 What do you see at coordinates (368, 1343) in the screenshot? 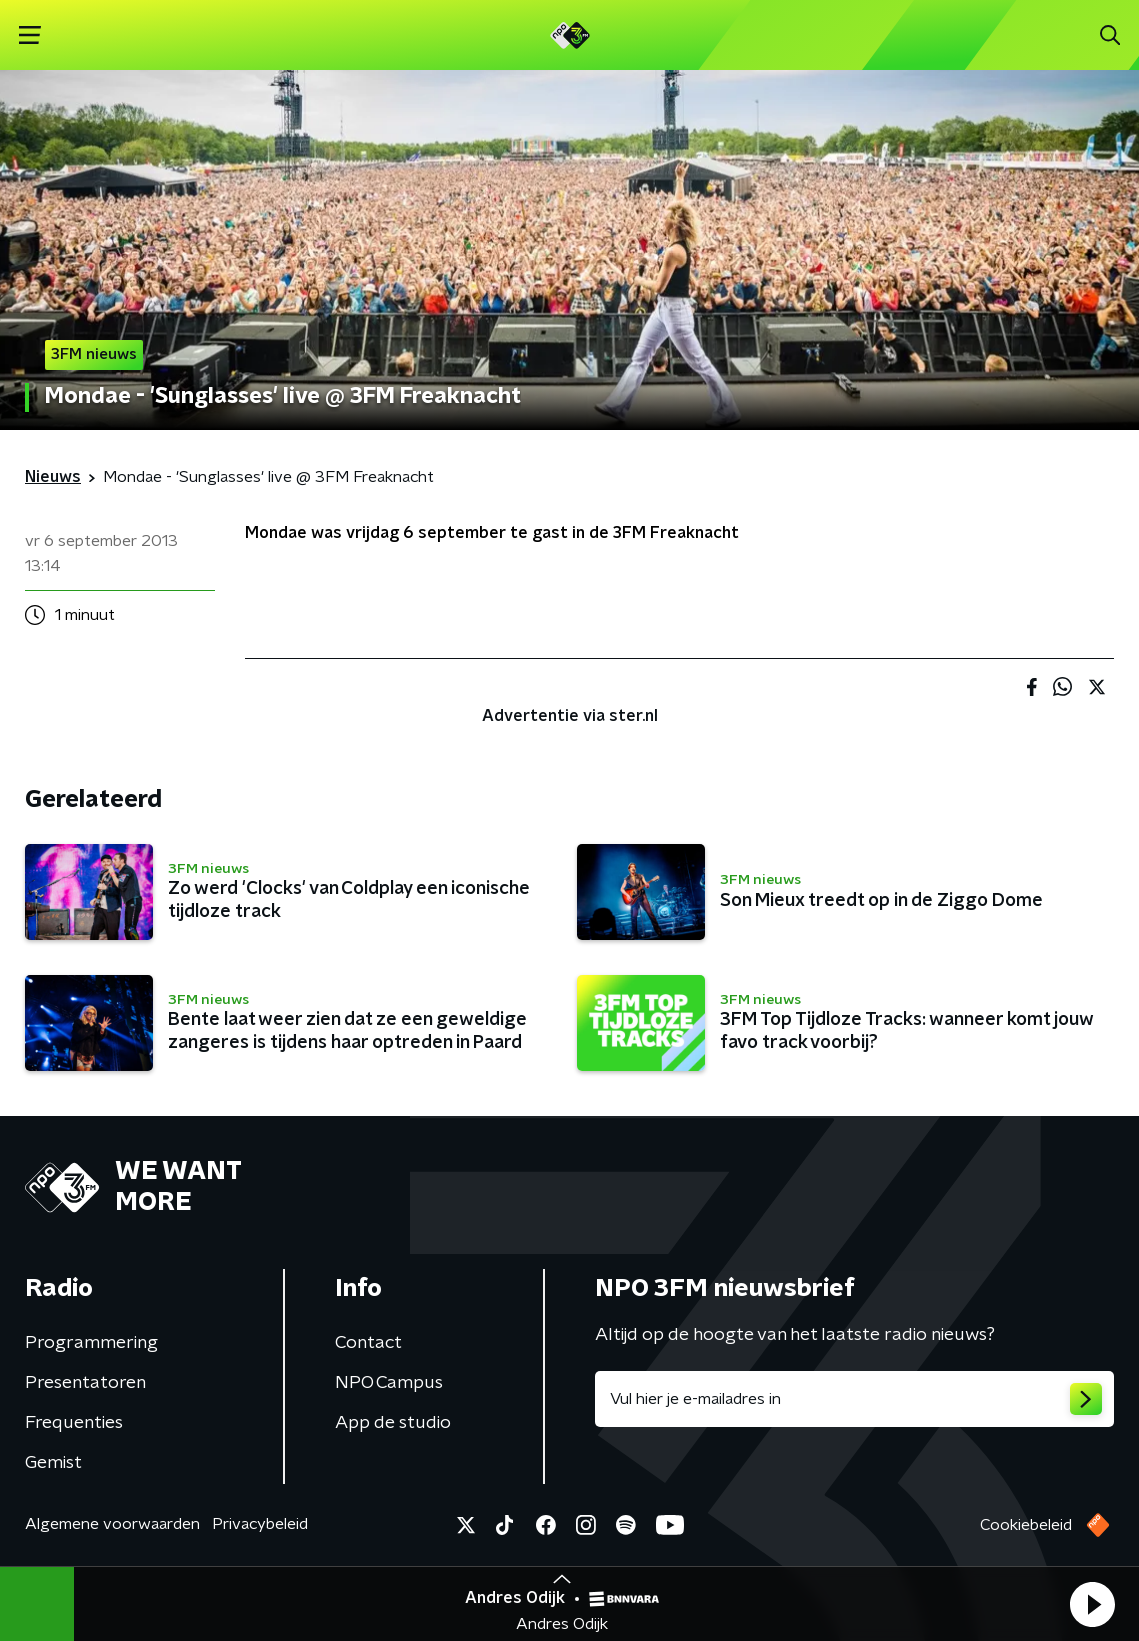
I see `Contact` at bounding box center [368, 1343].